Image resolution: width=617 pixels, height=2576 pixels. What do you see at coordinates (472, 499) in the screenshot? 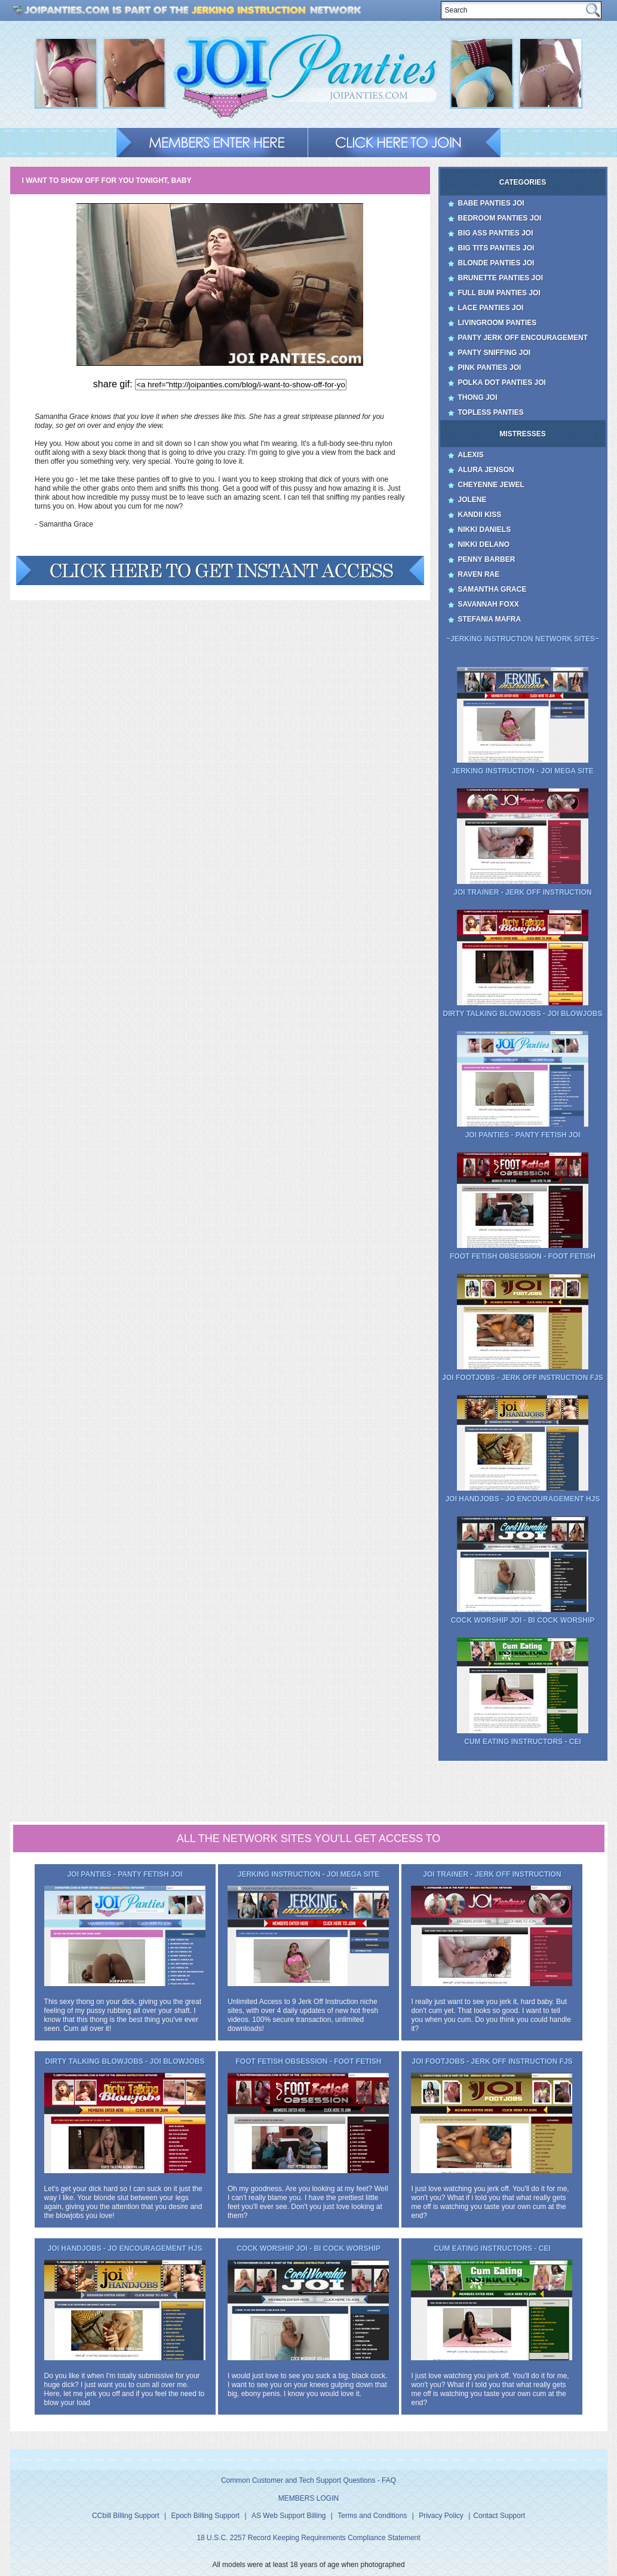
I see `Jolene` at bounding box center [472, 499].